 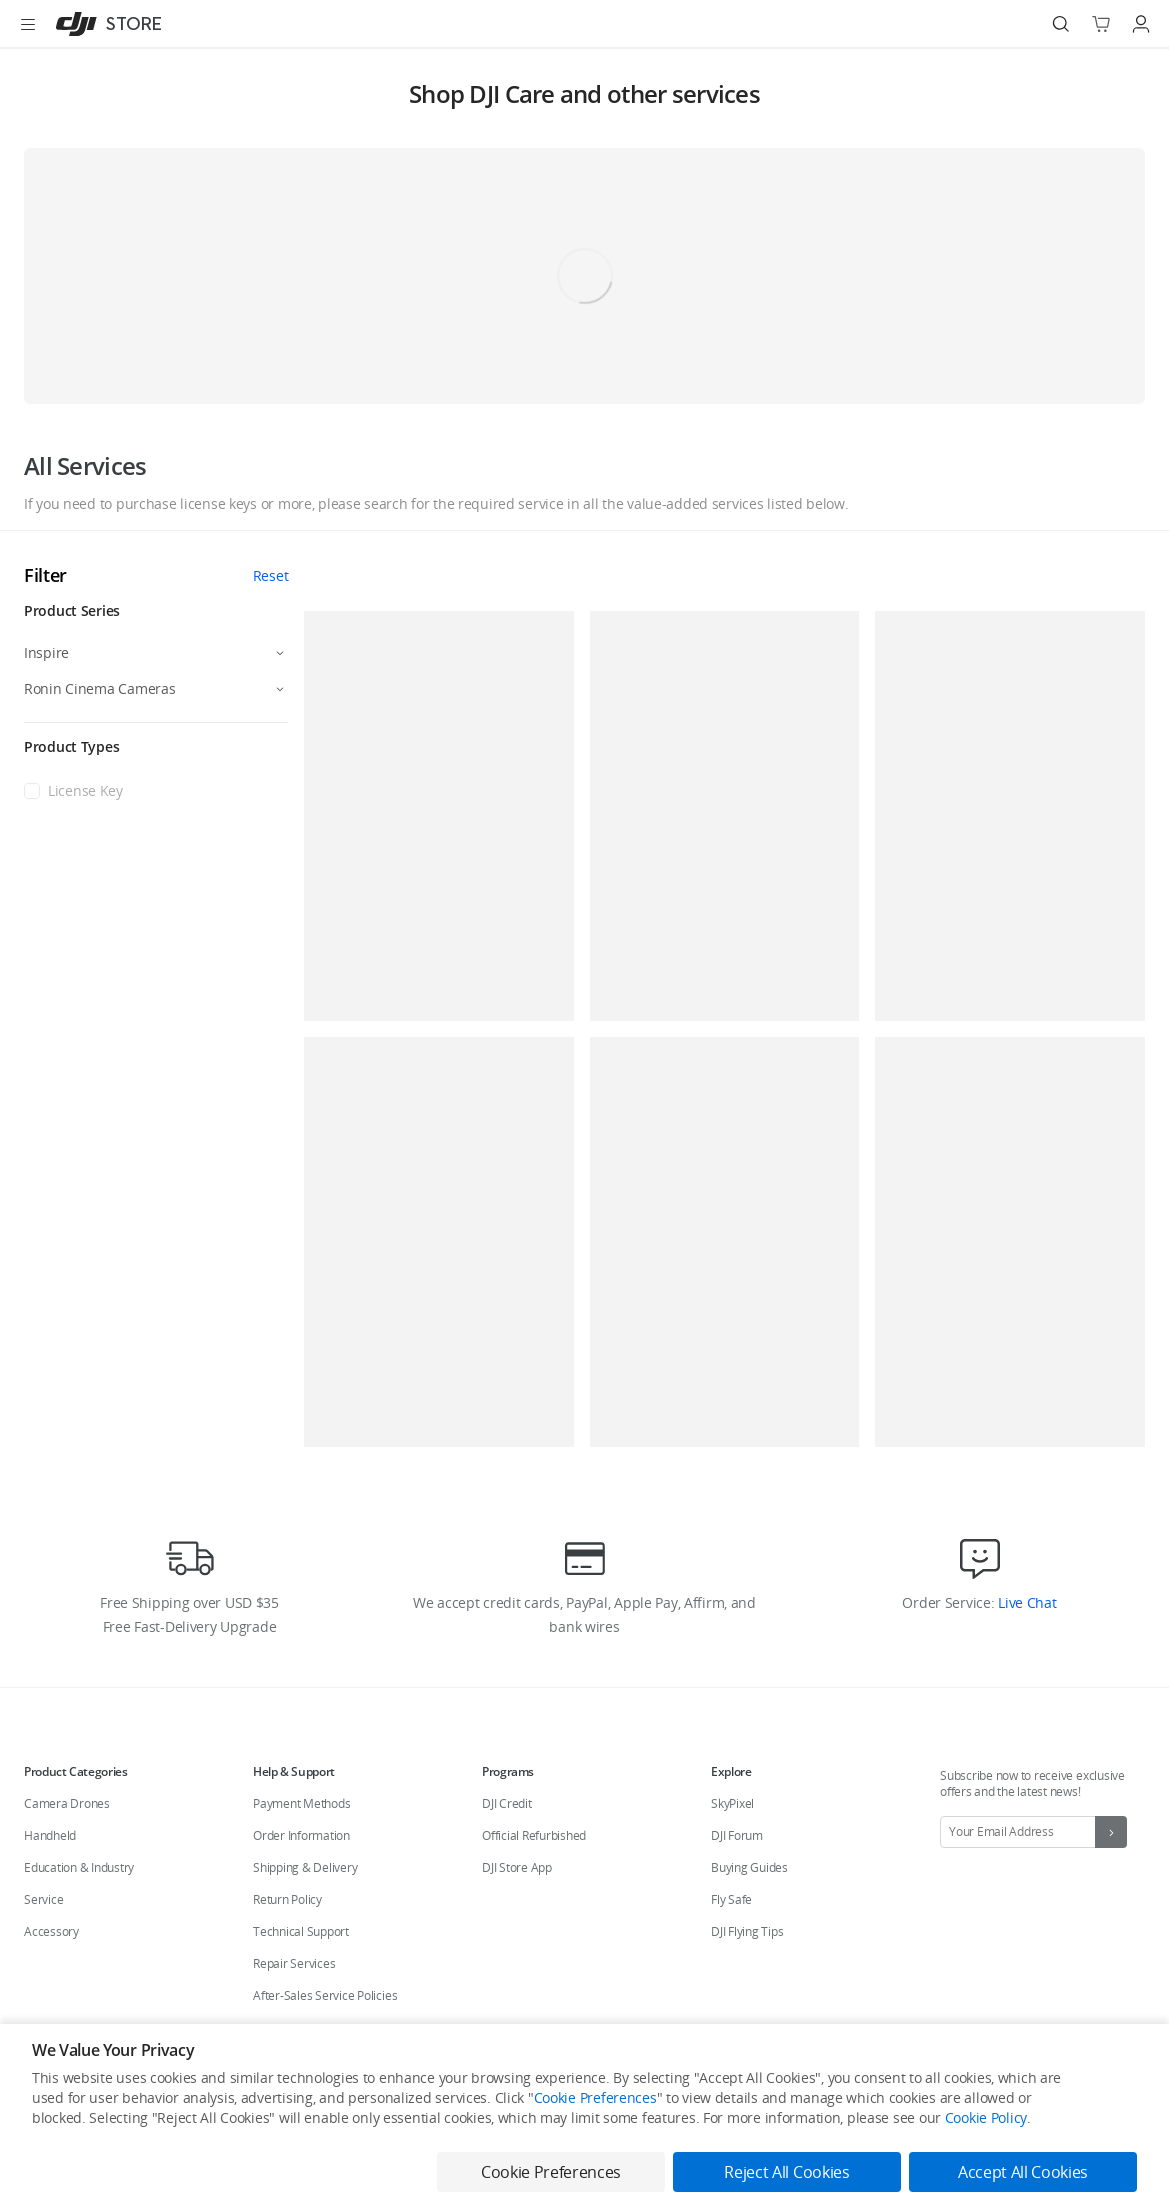 What do you see at coordinates (986, 2117) in the screenshot?
I see `Cookie Policy` at bounding box center [986, 2117].